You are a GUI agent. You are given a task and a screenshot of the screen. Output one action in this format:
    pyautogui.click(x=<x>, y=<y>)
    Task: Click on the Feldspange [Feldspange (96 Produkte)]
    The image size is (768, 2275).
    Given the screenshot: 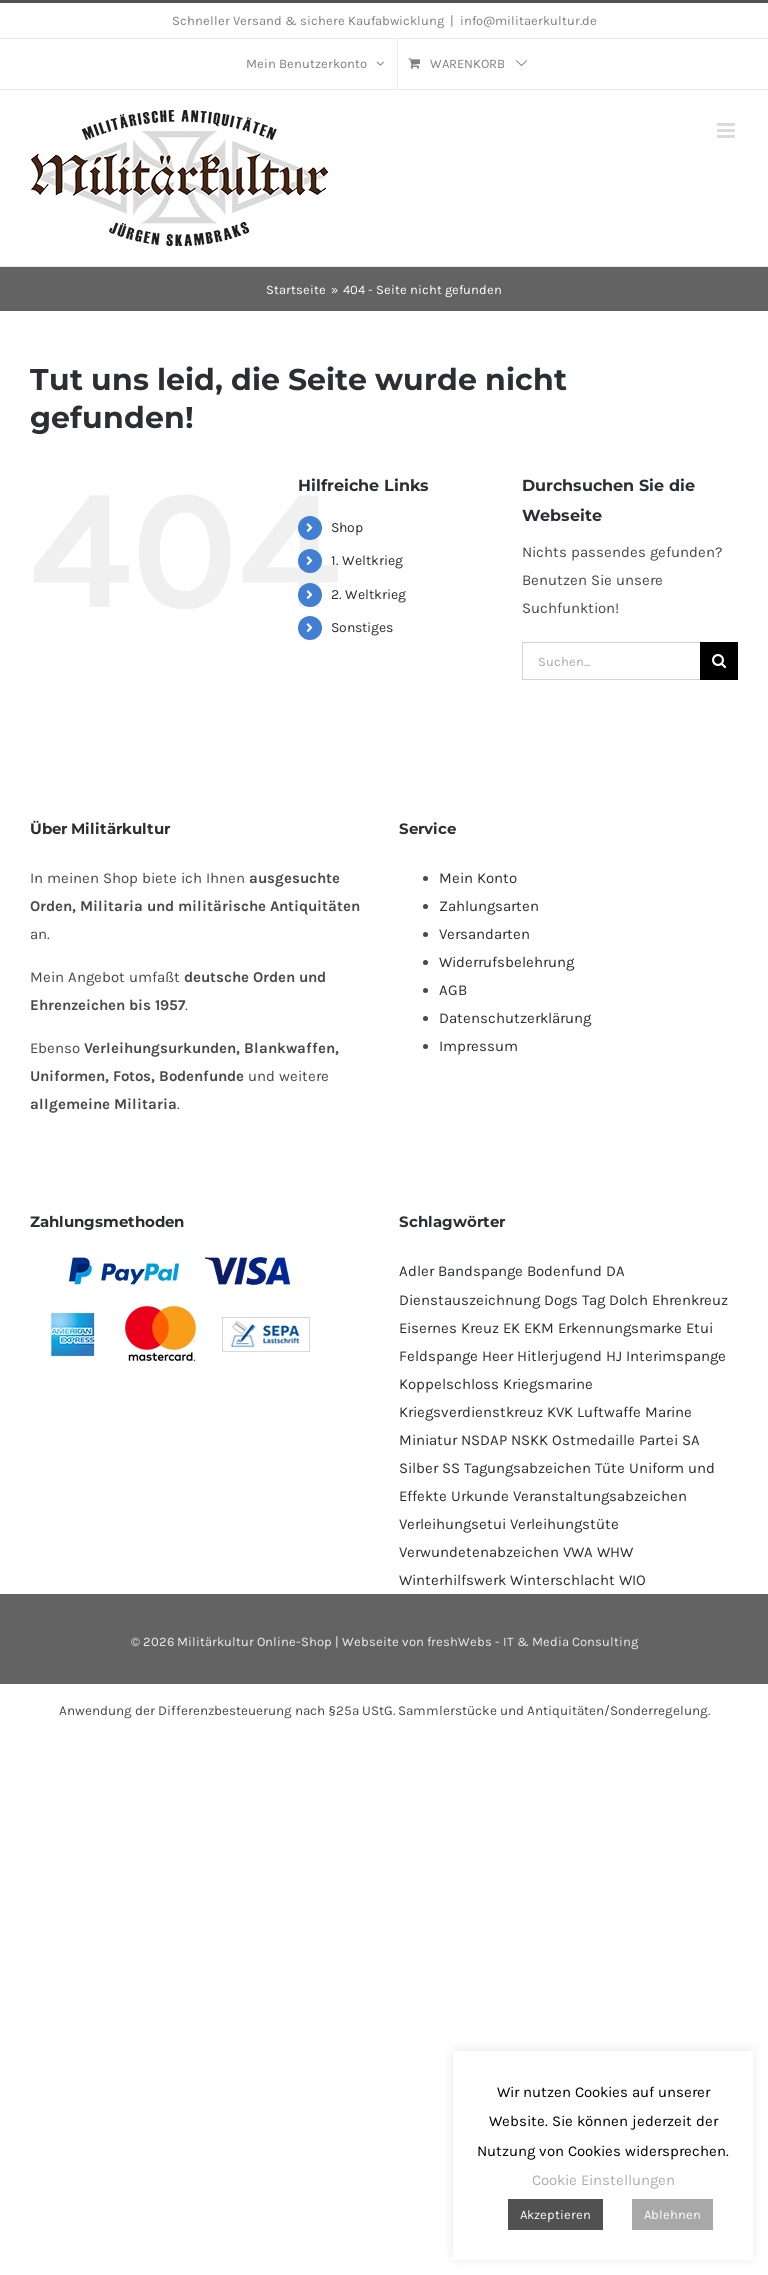 What is the action you would take?
    pyautogui.click(x=438, y=1356)
    